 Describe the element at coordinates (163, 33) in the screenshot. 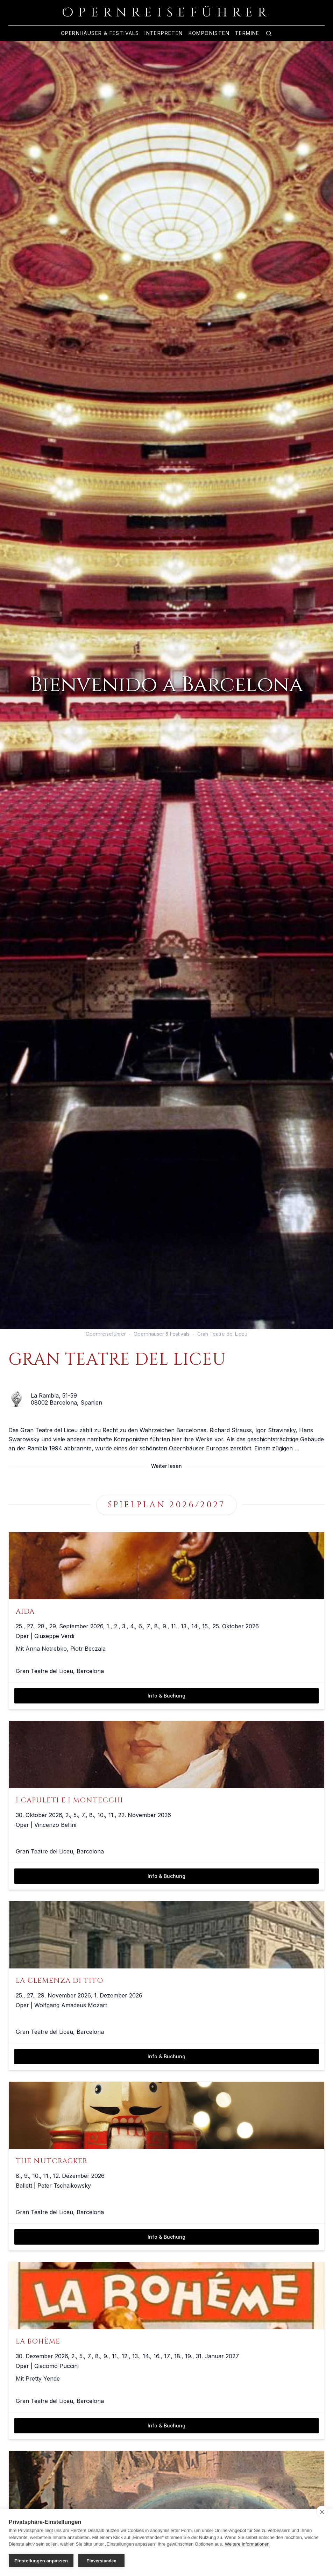

I see `Interpreten` at that location.